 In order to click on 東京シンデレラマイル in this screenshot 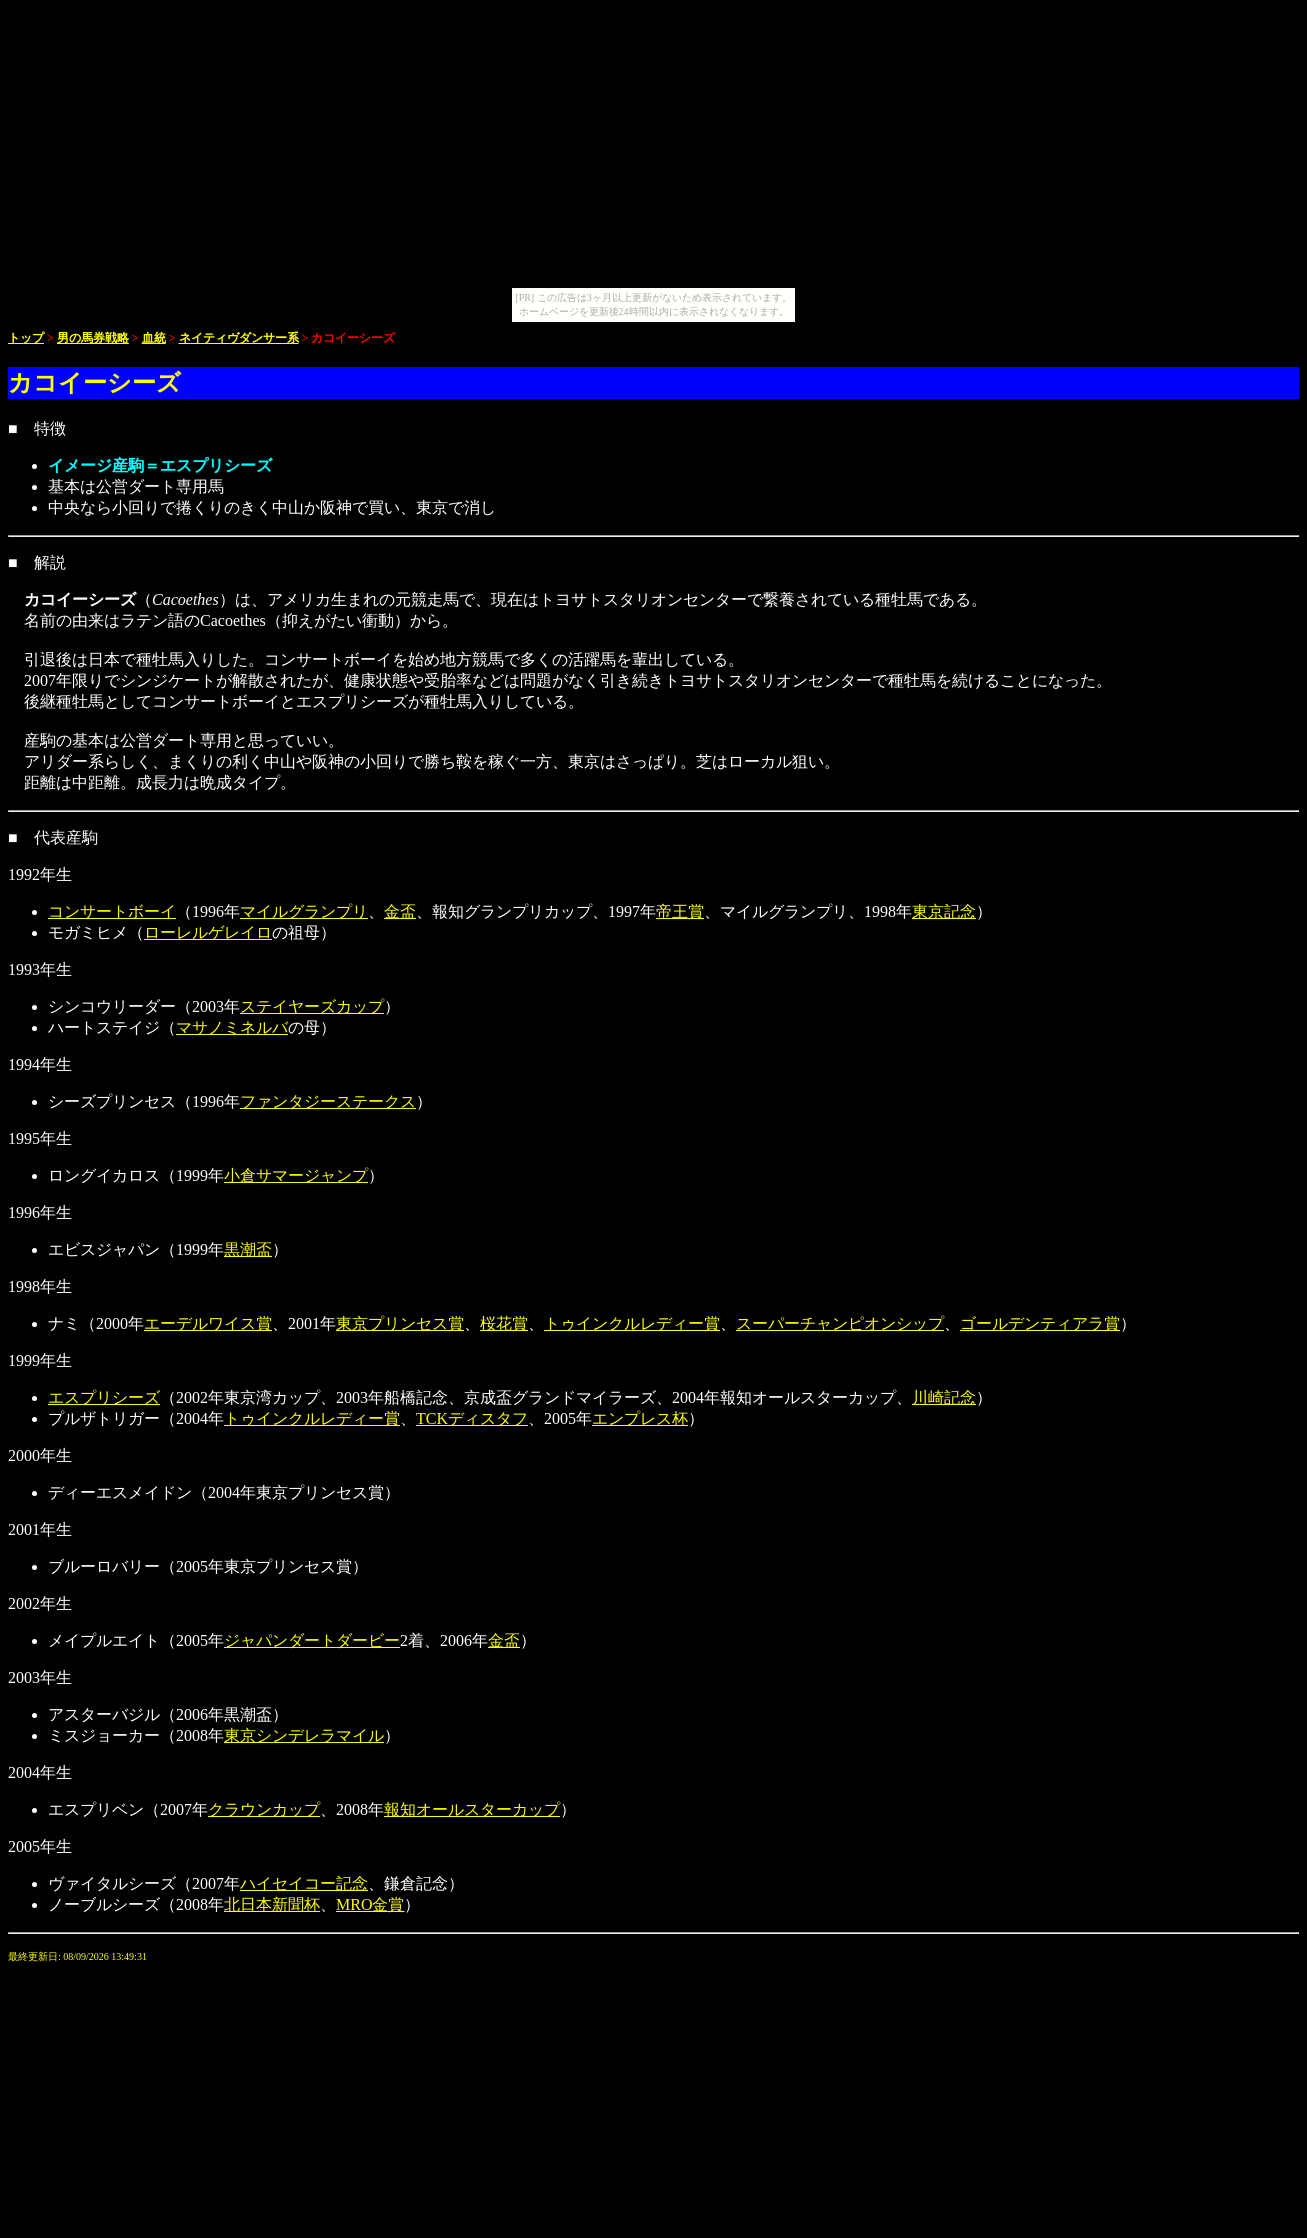, I will do `click(304, 1735)`.